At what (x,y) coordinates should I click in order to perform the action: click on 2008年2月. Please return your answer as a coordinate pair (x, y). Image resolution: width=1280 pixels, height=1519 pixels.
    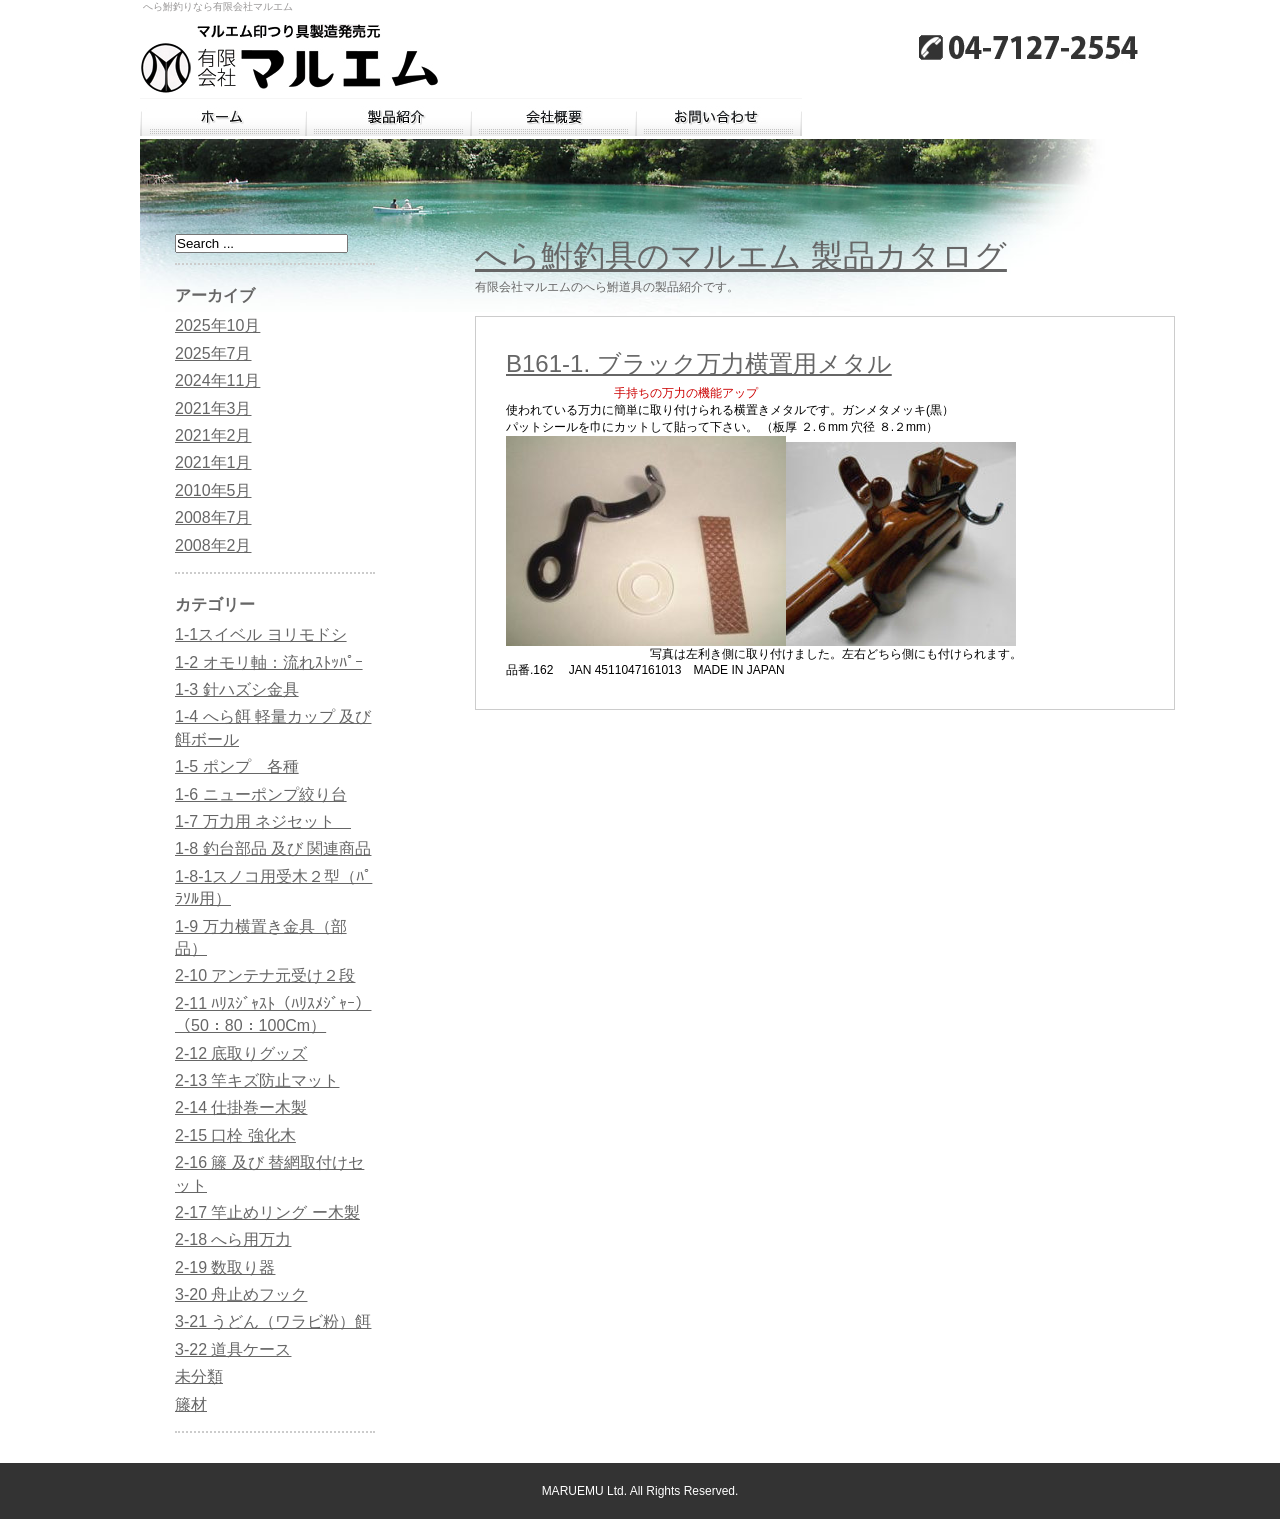
    Looking at the image, I should click on (213, 545).